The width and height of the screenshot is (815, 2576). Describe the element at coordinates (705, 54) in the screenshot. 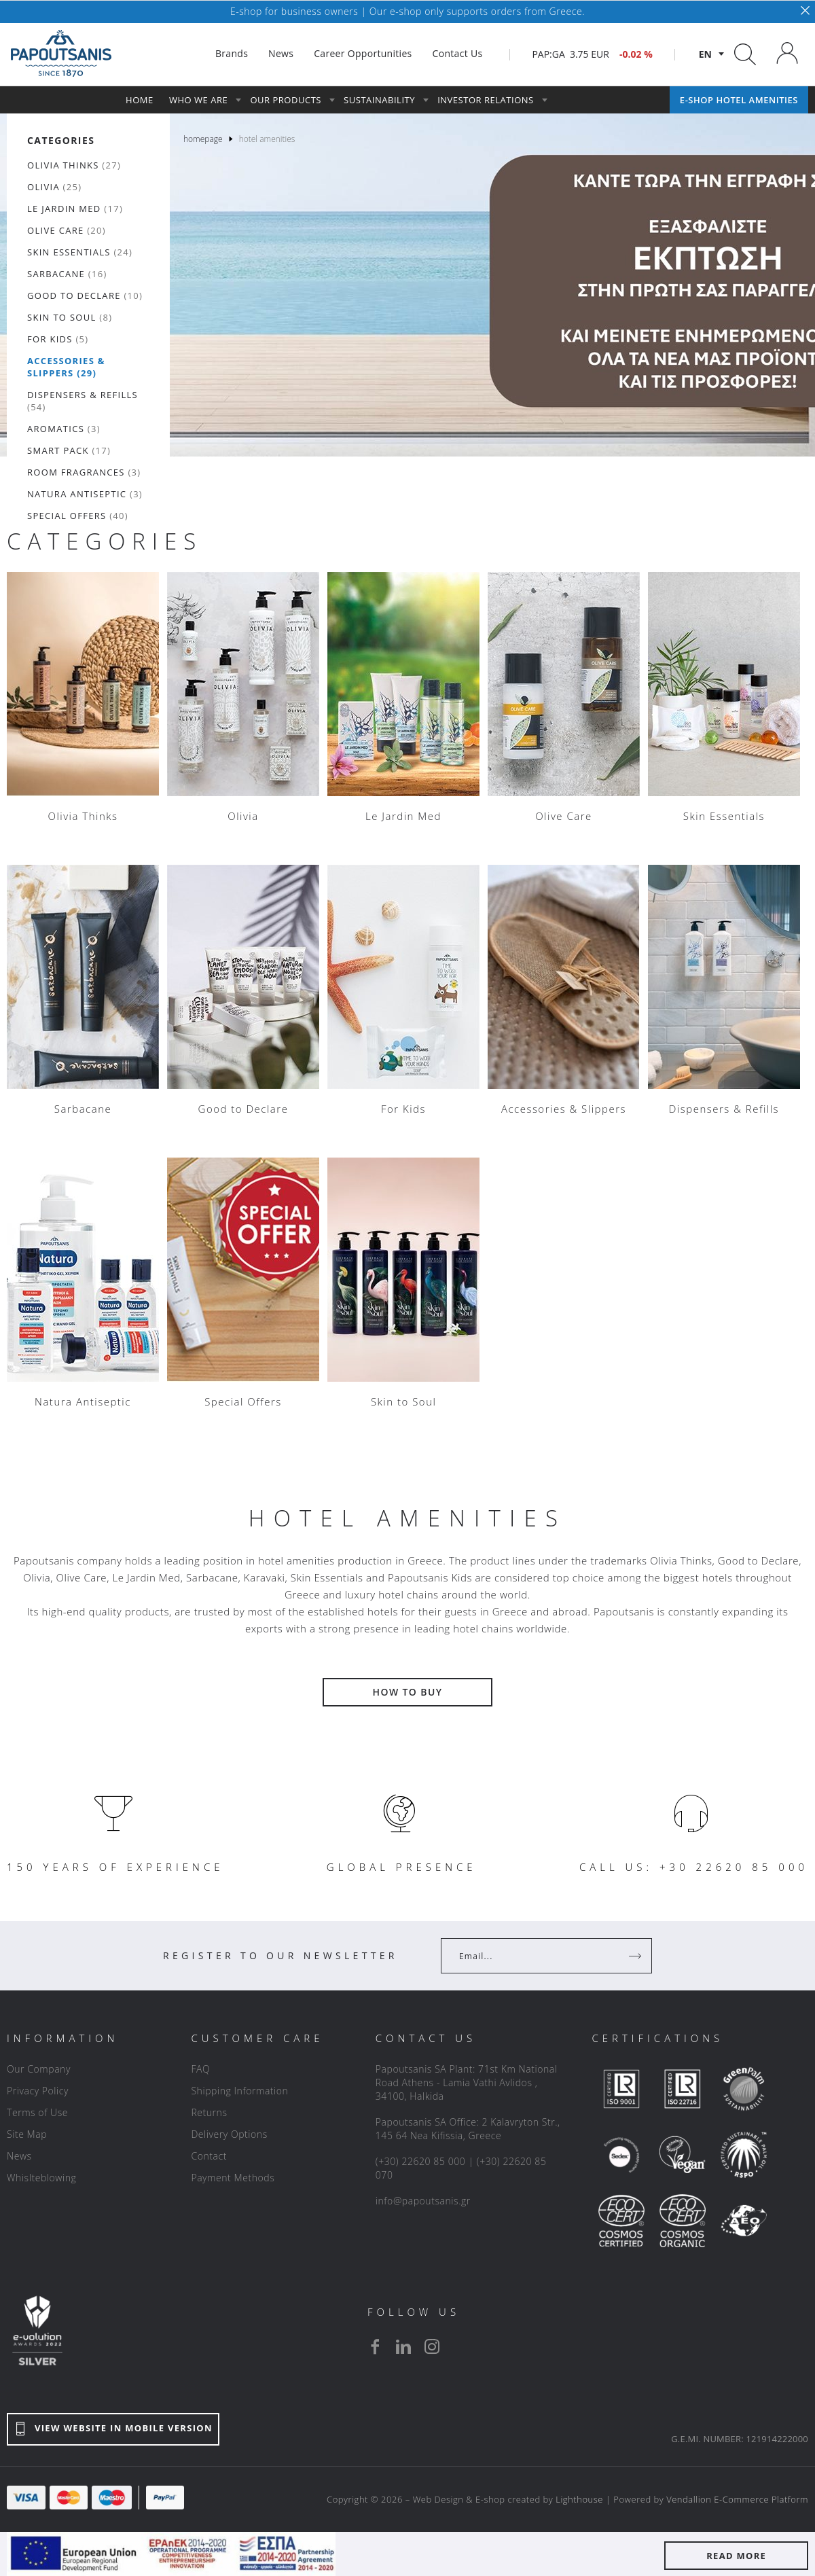

I see `en` at that location.